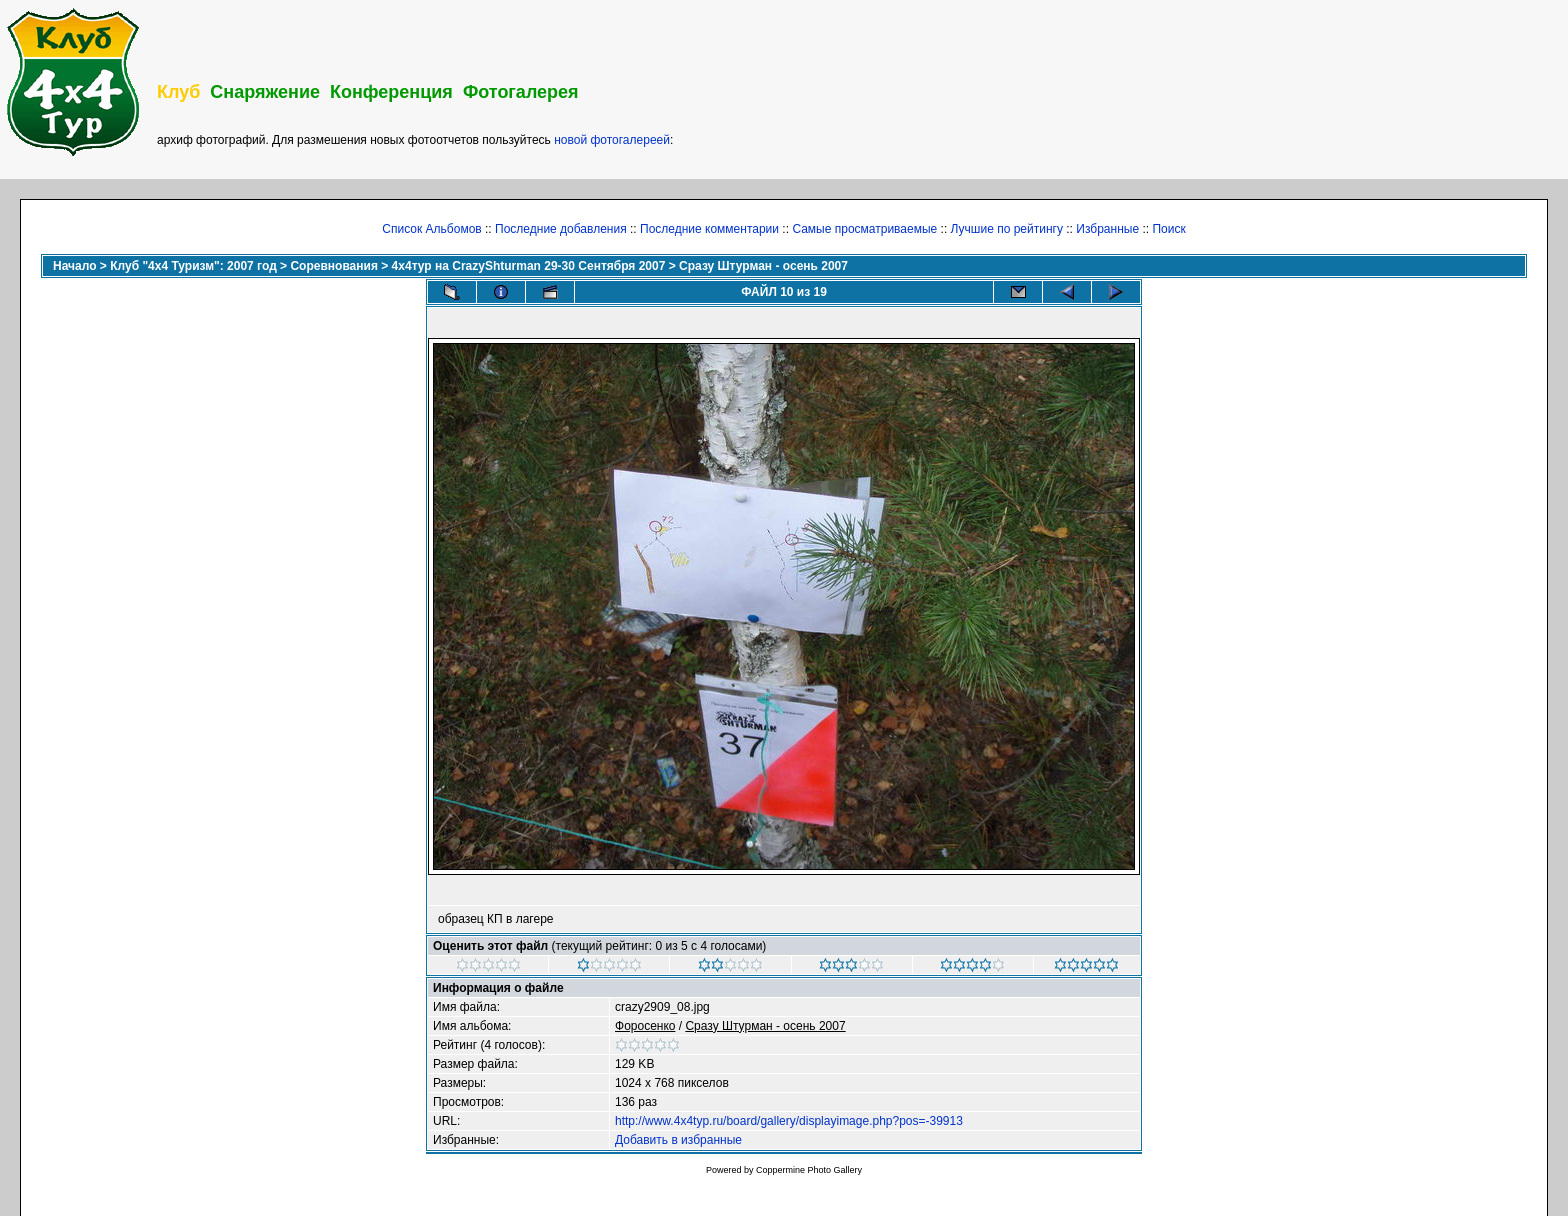 The height and width of the screenshot is (1216, 1568). Describe the element at coordinates (645, 1026) in the screenshot. I see `Фopoceнкo` at that location.